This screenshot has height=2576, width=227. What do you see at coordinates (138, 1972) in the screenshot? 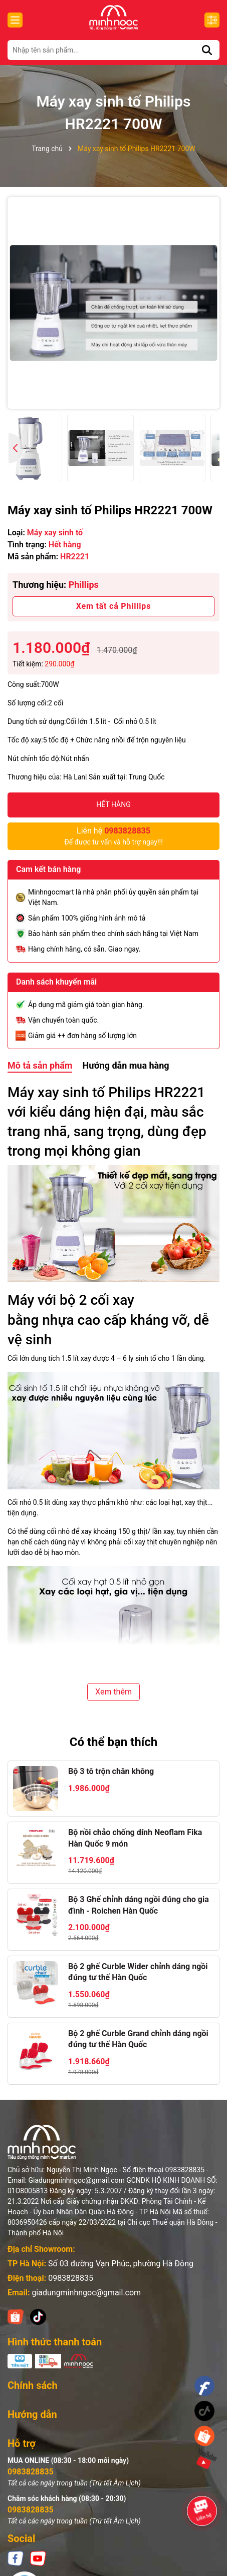
I see `Bộ 2 ghế Curble Wider chỉnh dáng ngồi đúng tư thế Hàn Quốc` at bounding box center [138, 1972].